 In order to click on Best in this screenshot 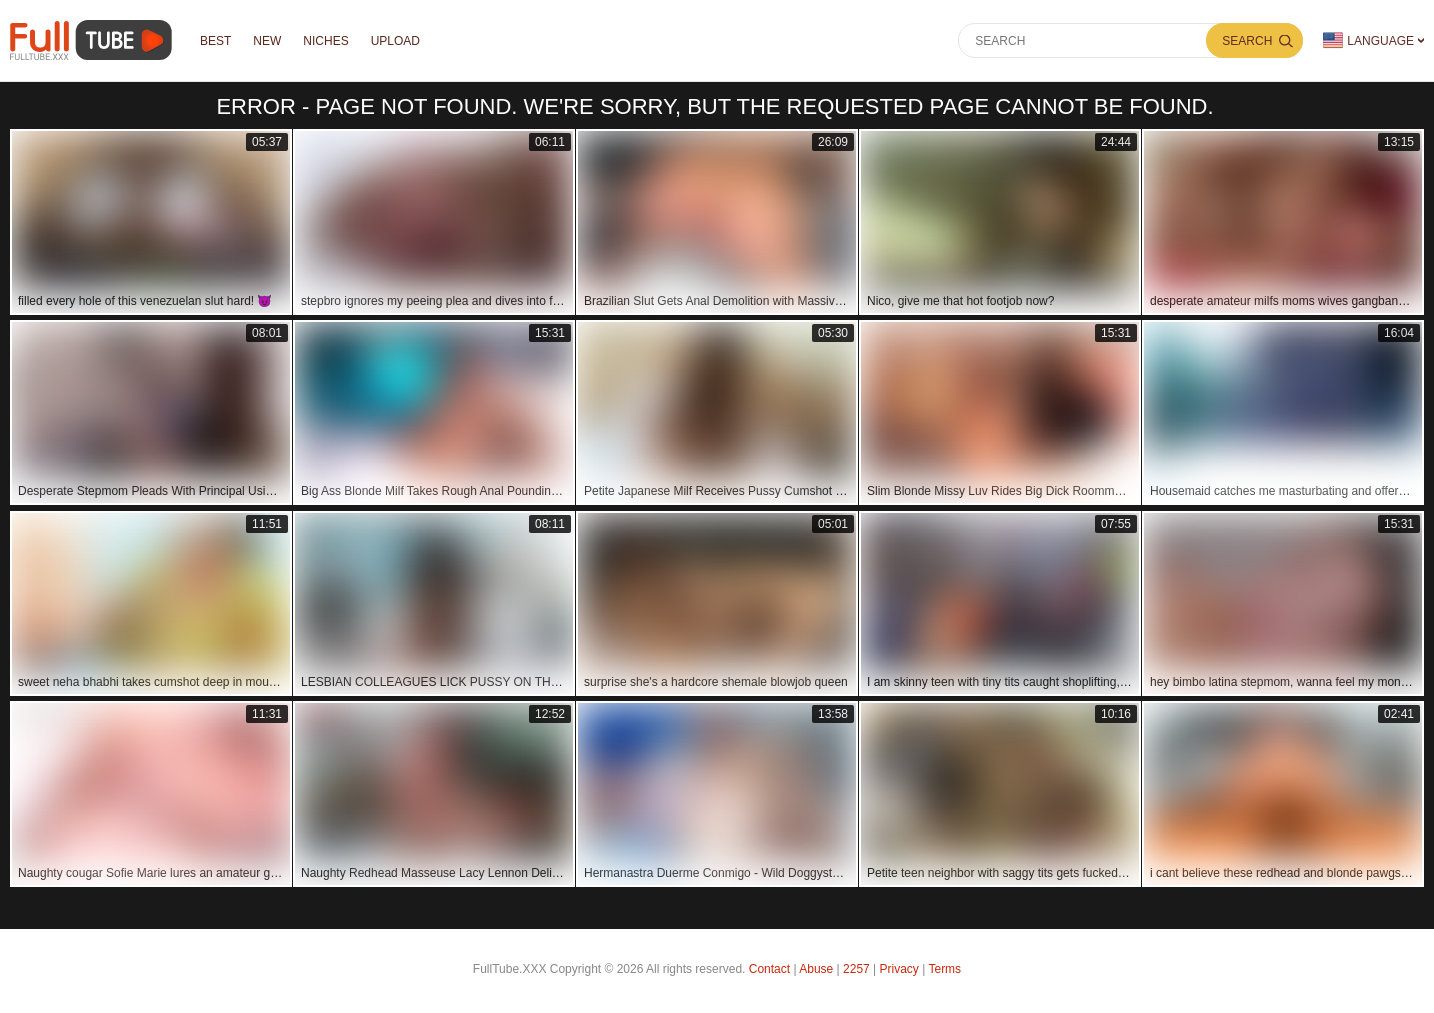, I will do `click(215, 41)`.